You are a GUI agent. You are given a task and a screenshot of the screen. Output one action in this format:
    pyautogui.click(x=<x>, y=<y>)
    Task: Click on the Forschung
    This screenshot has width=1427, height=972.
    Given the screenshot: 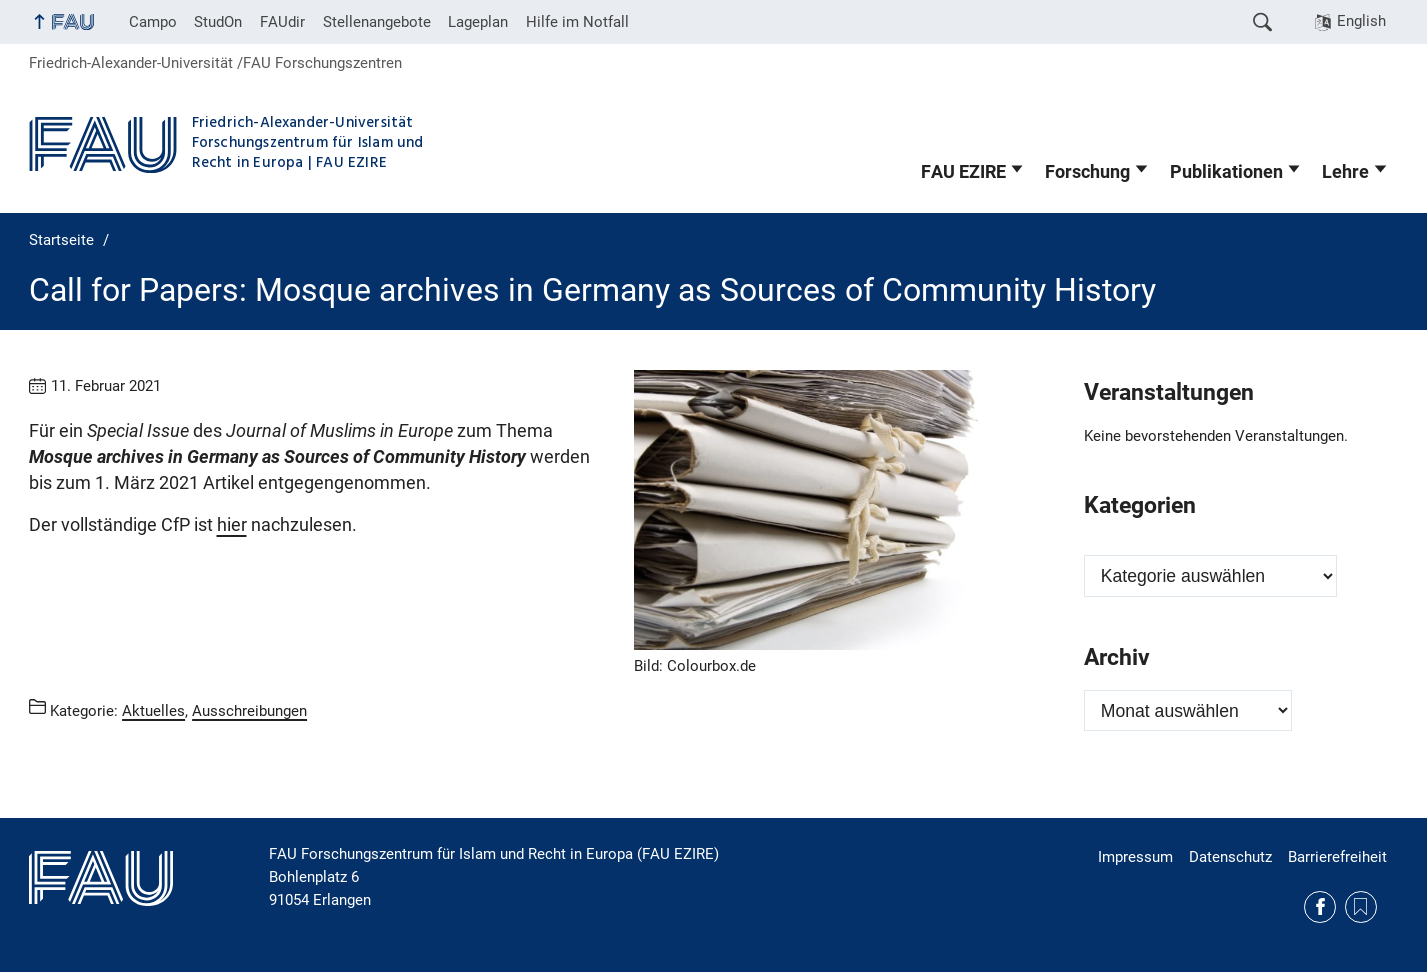 What is the action you would take?
    pyautogui.click(x=1087, y=172)
    